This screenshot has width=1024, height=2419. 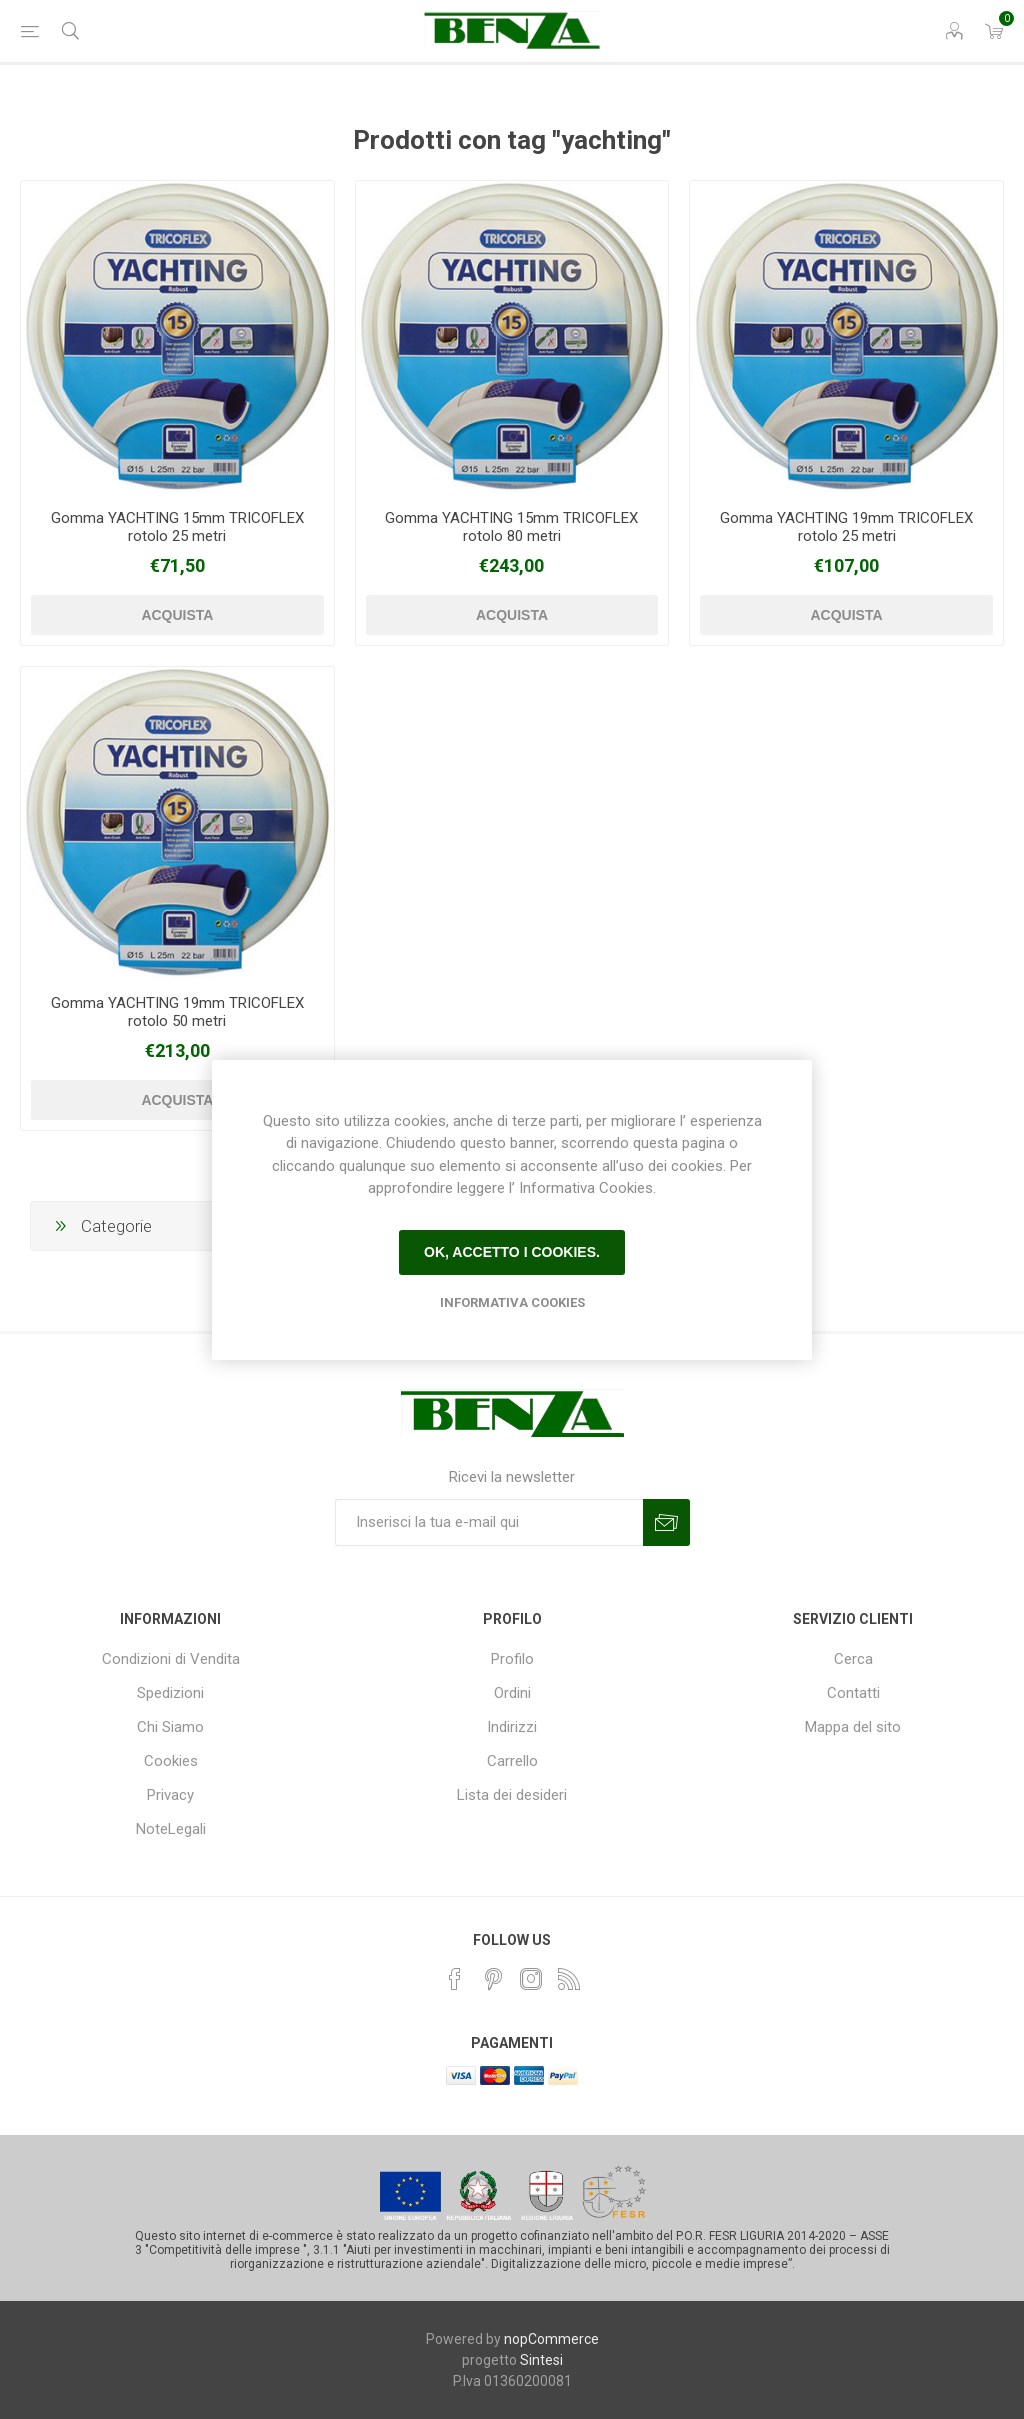 What do you see at coordinates (853, 1659) in the screenshot?
I see `Cerca` at bounding box center [853, 1659].